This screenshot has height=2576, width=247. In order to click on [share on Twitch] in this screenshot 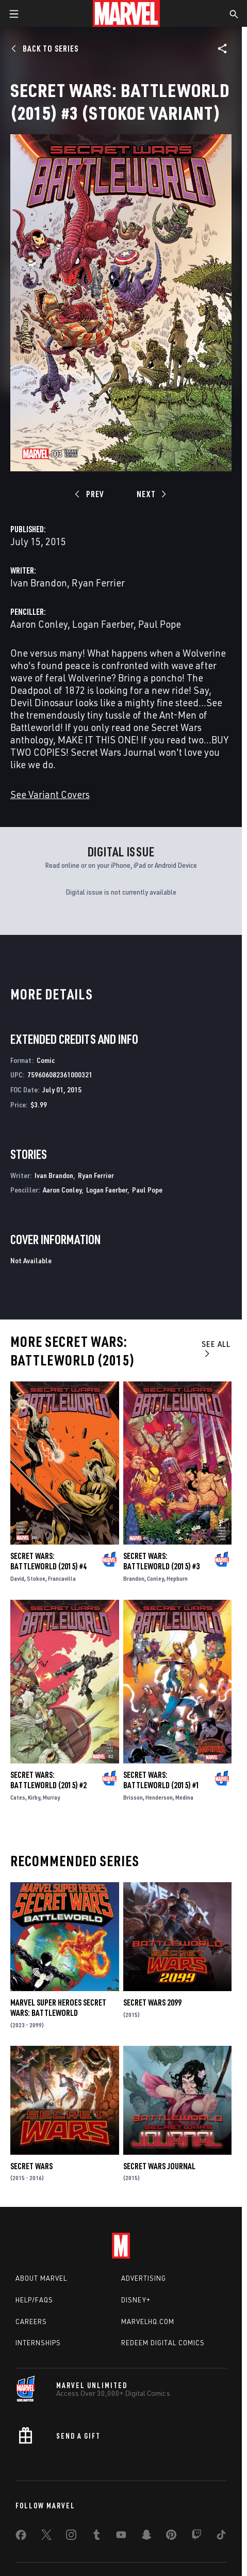, I will do `click(196, 2537)`.